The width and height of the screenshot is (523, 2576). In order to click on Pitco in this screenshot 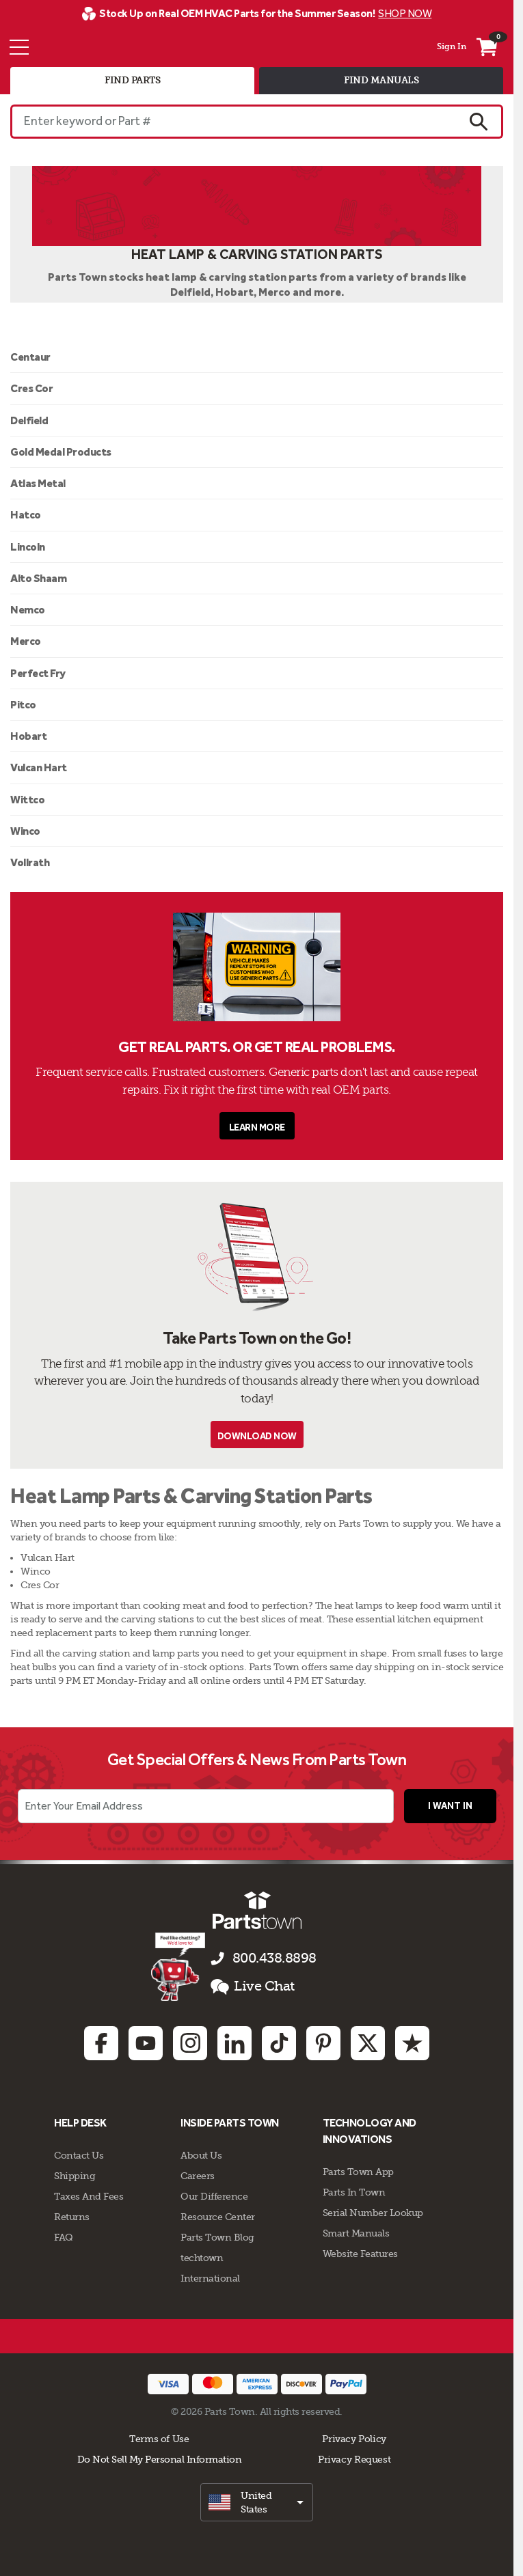, I will do `click(23, 704)`.